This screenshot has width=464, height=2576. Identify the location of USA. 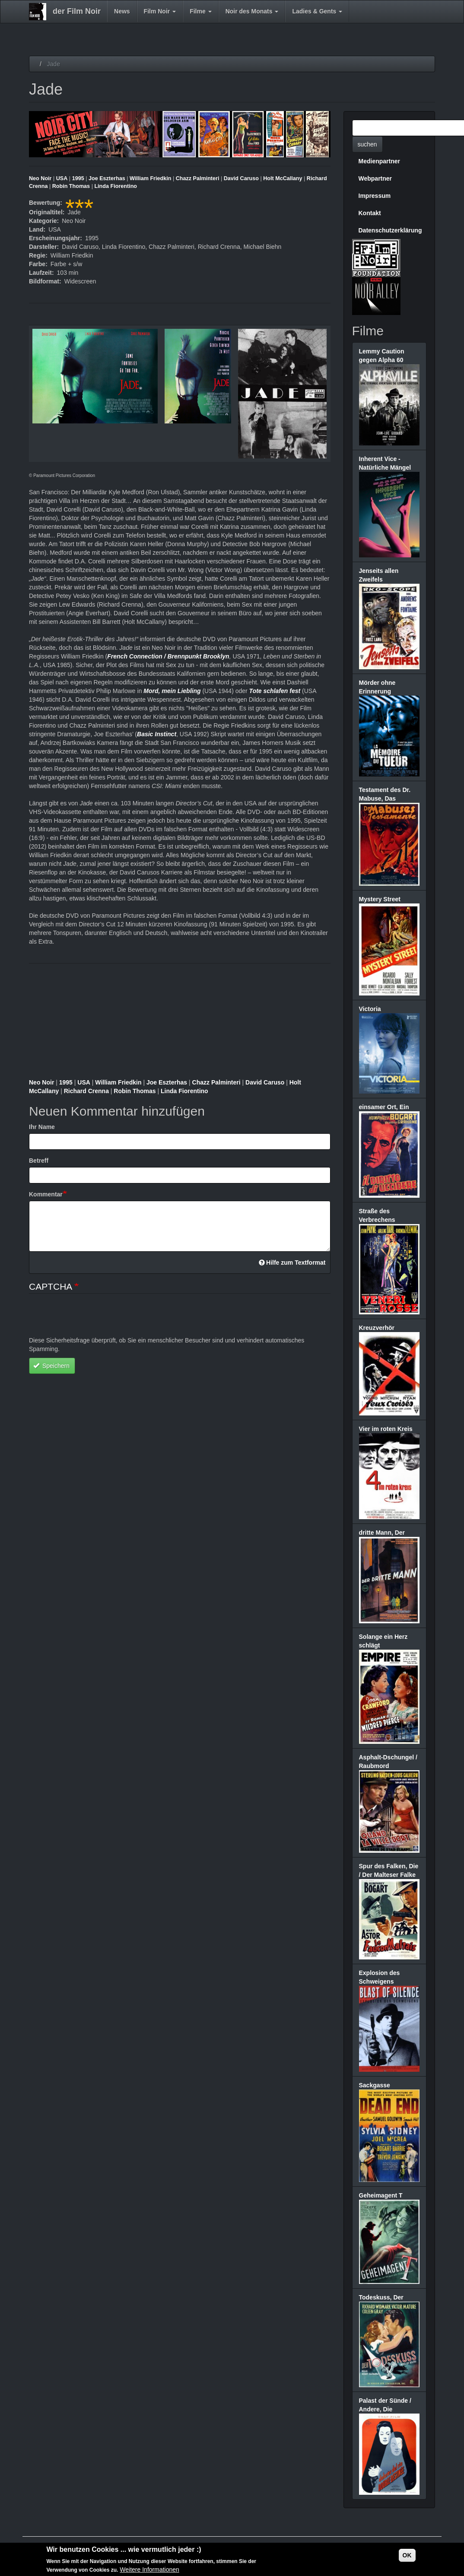
(62, 178).